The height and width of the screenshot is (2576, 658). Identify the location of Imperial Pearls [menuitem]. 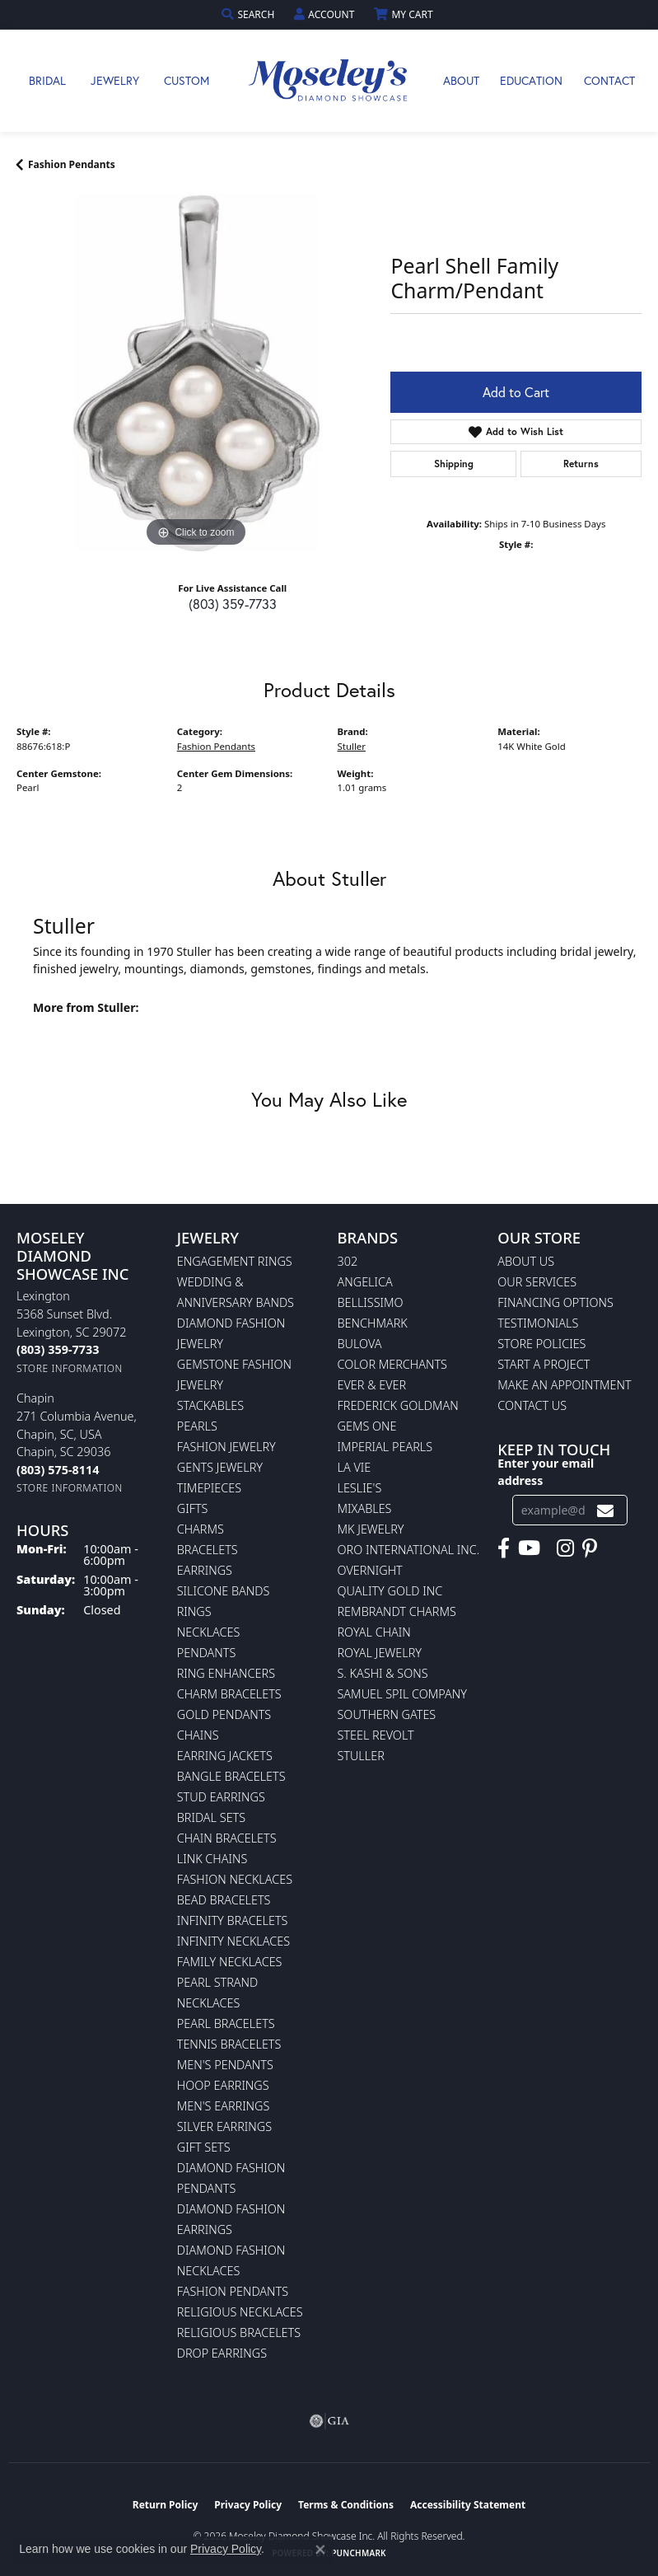
(385, 1446).